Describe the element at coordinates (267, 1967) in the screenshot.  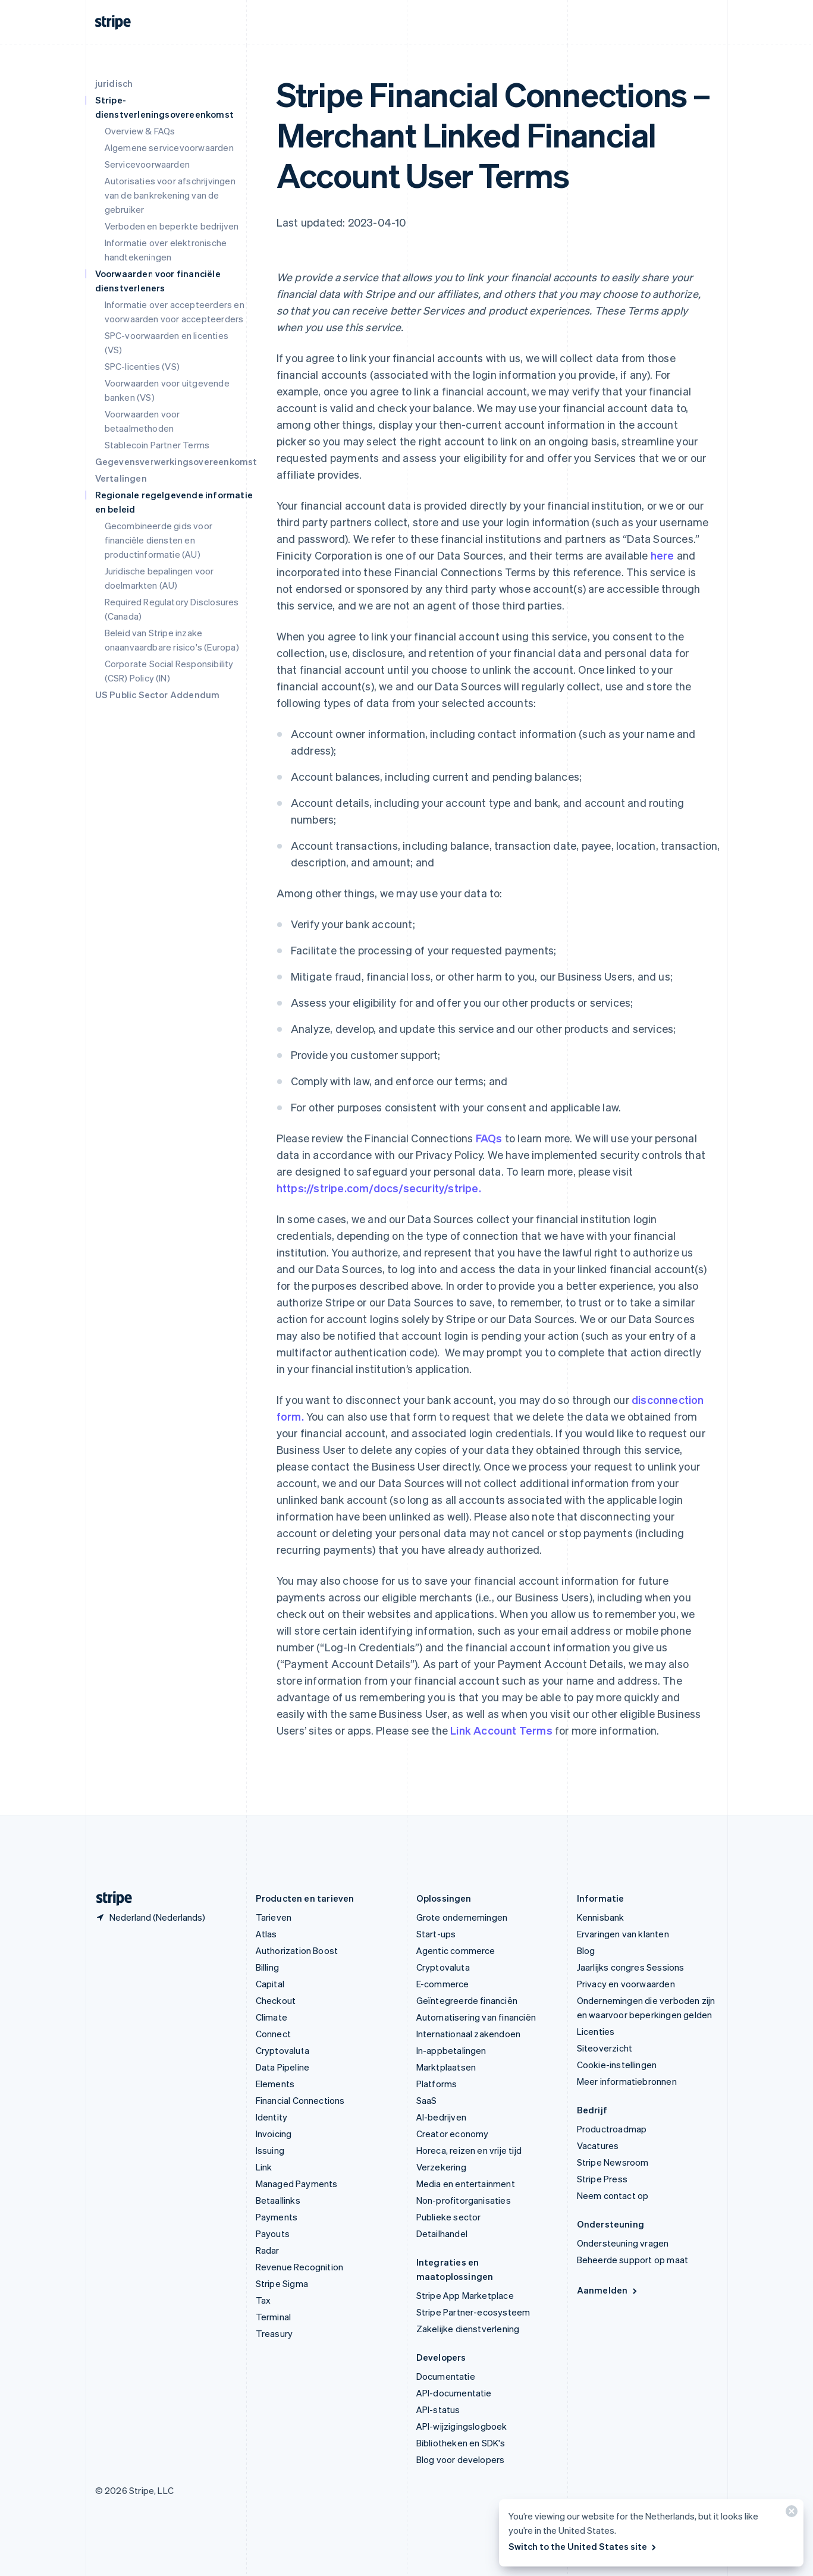
I see `Billing` at that location.